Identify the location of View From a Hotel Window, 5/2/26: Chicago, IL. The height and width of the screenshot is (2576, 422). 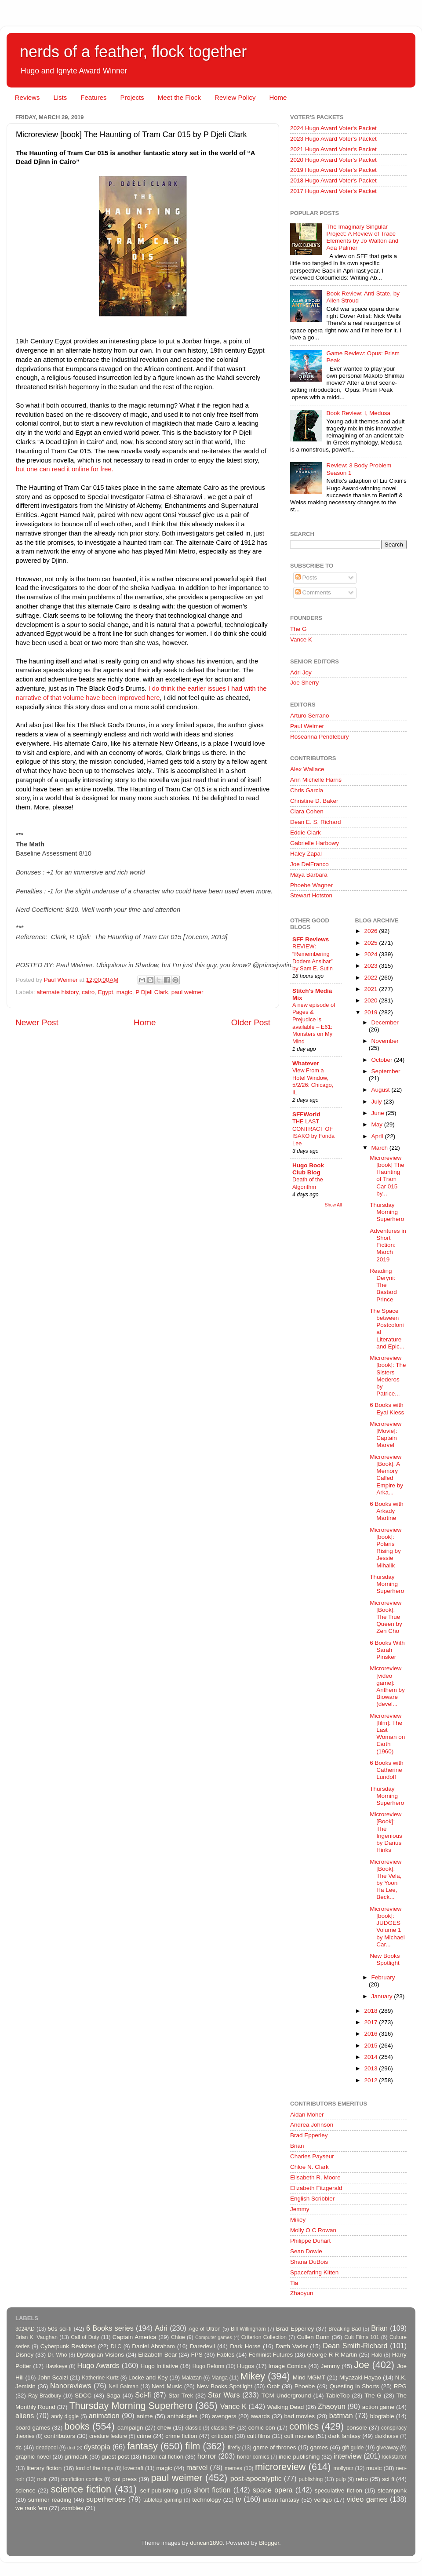
(312, 1081).